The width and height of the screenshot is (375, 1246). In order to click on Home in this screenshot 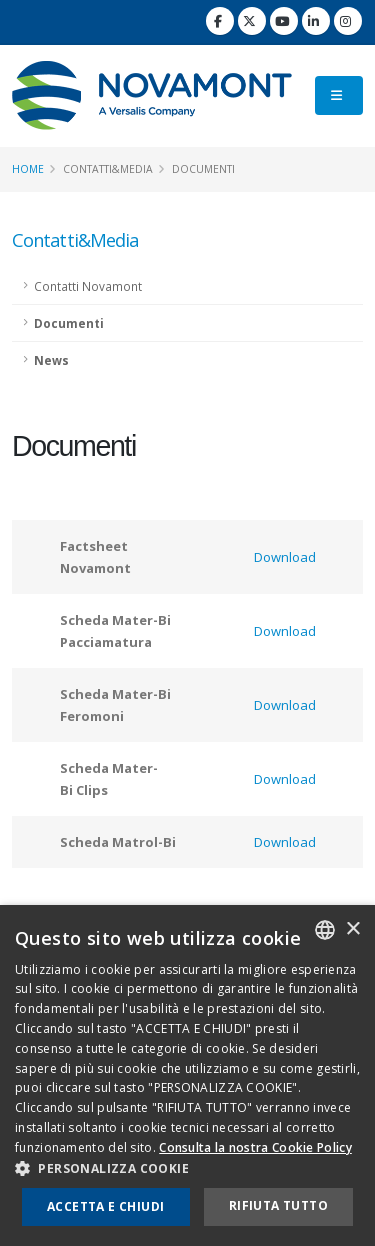, I will do `click(28, 169)`.